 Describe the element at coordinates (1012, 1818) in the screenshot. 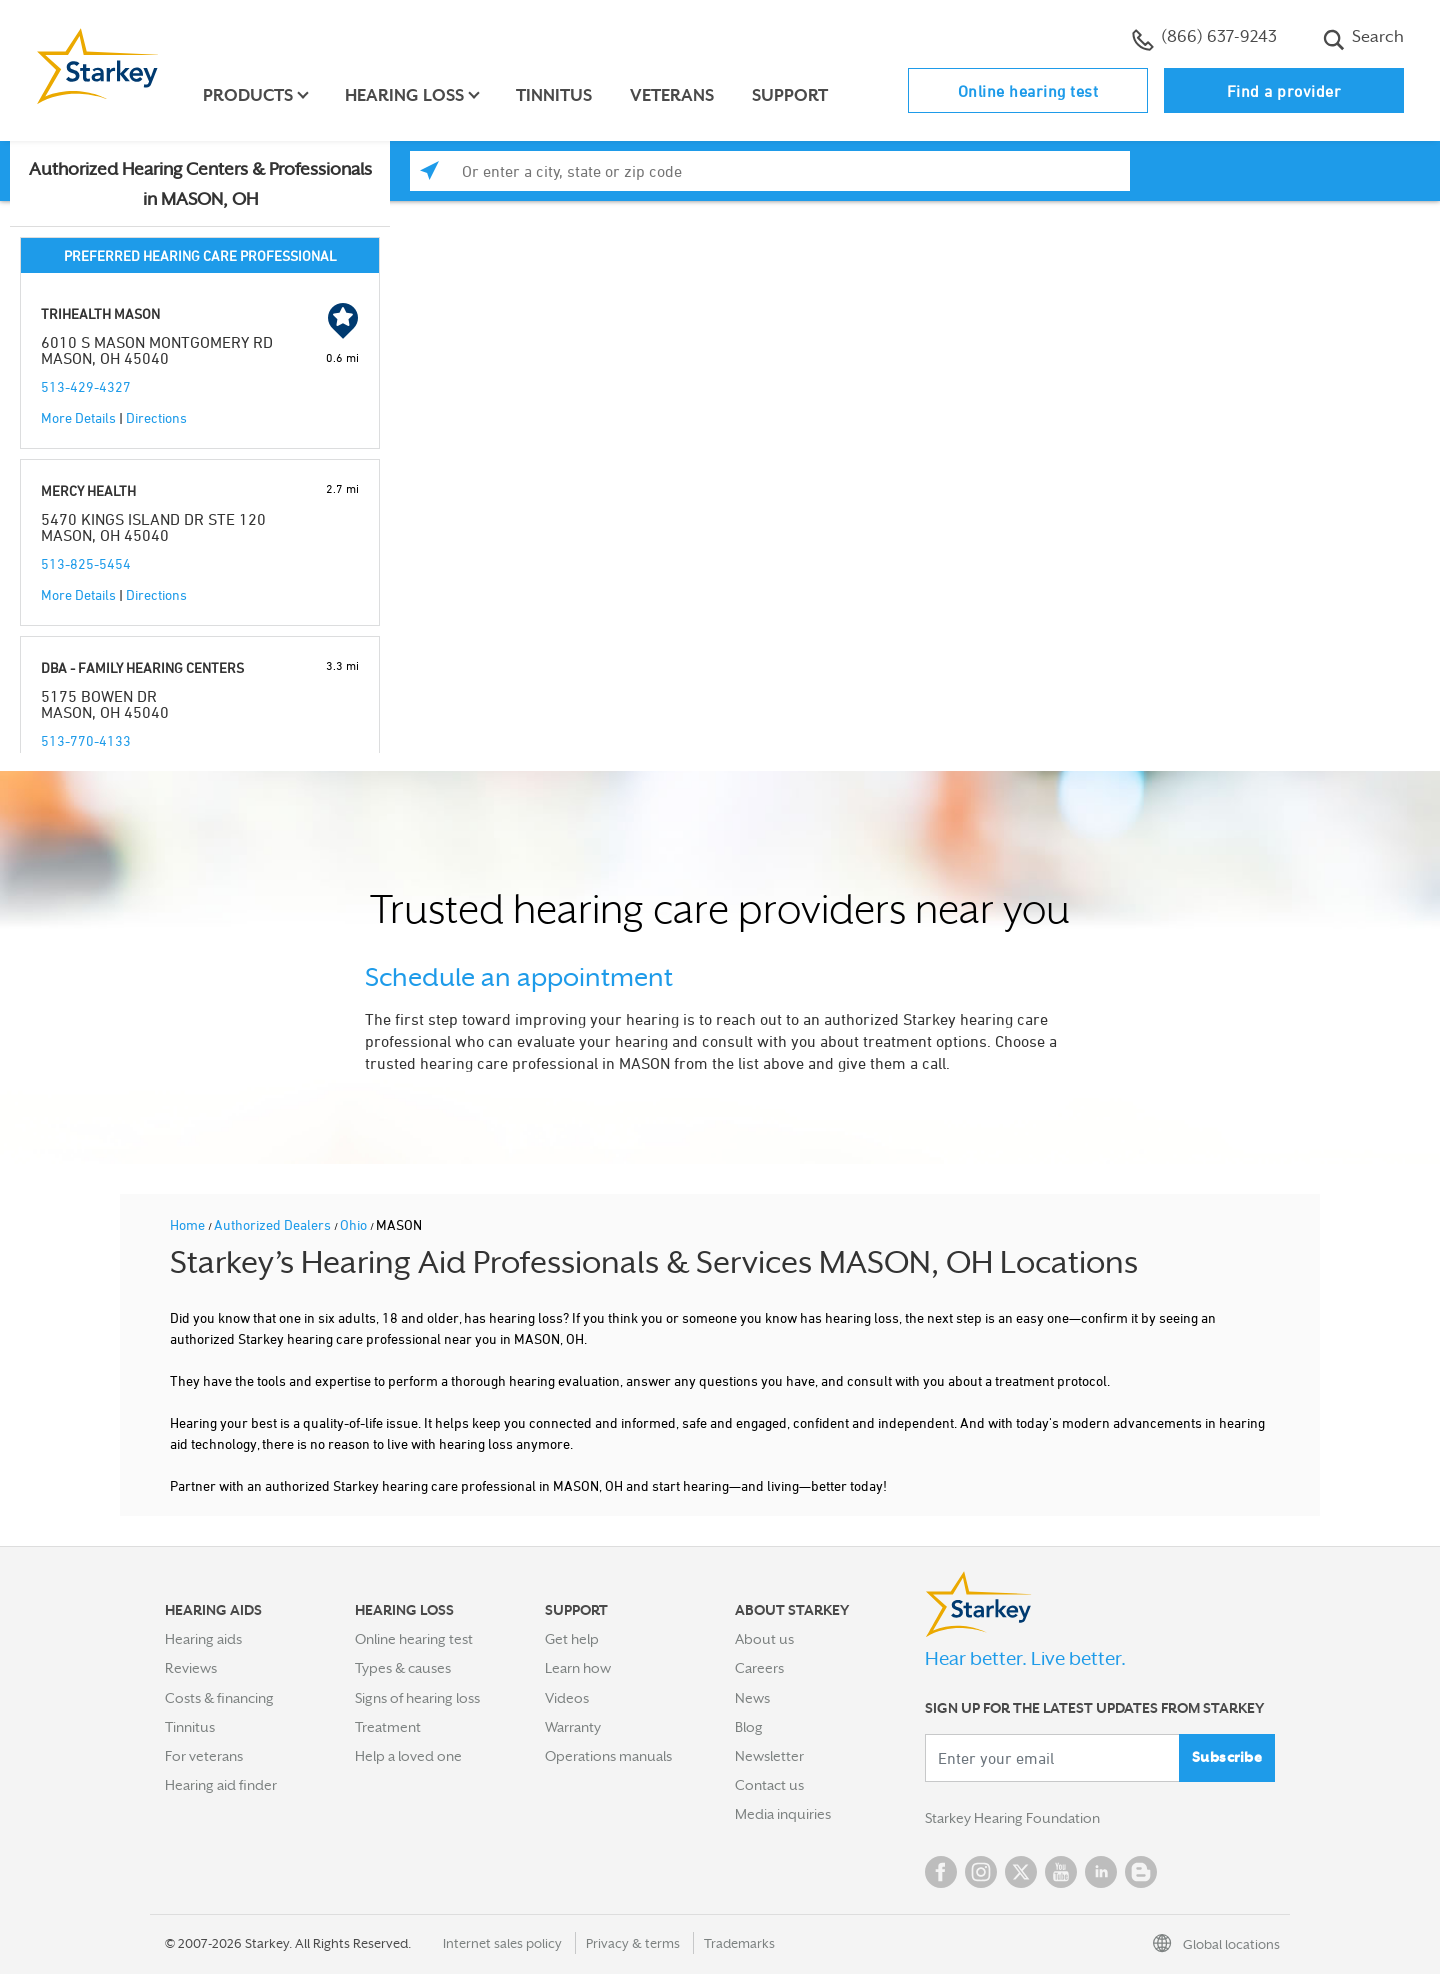

I see `Starkey Hearing Foundation` at that location.